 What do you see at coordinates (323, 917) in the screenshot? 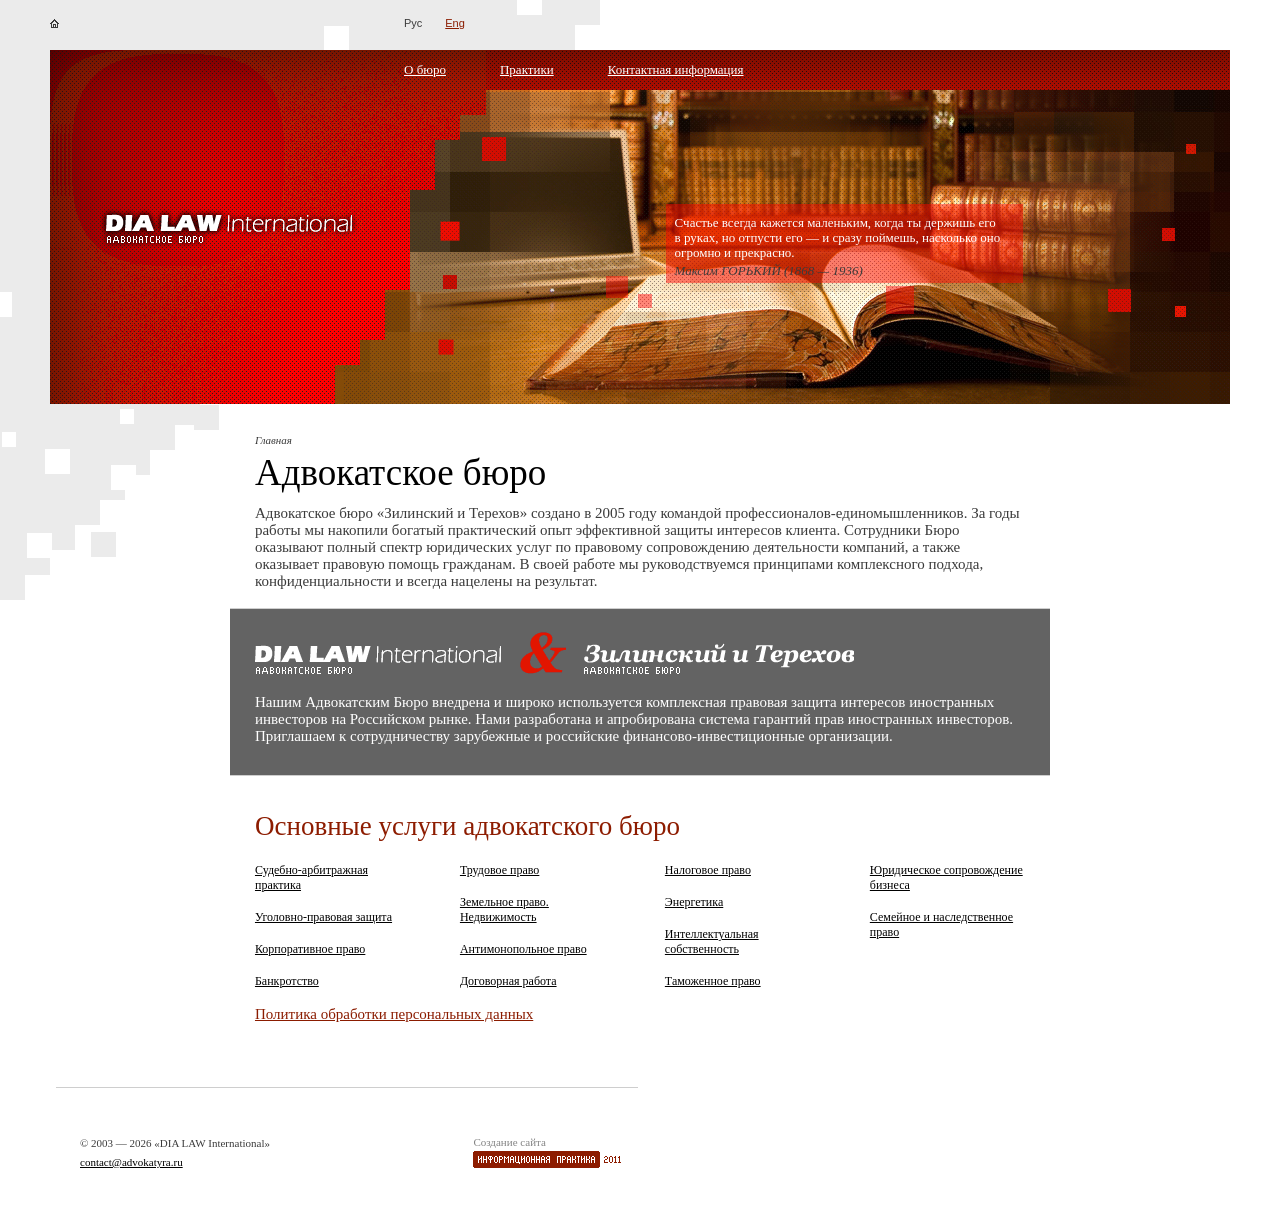
I see `Уголовно-правовая защита` at bounding box center [323, 917].